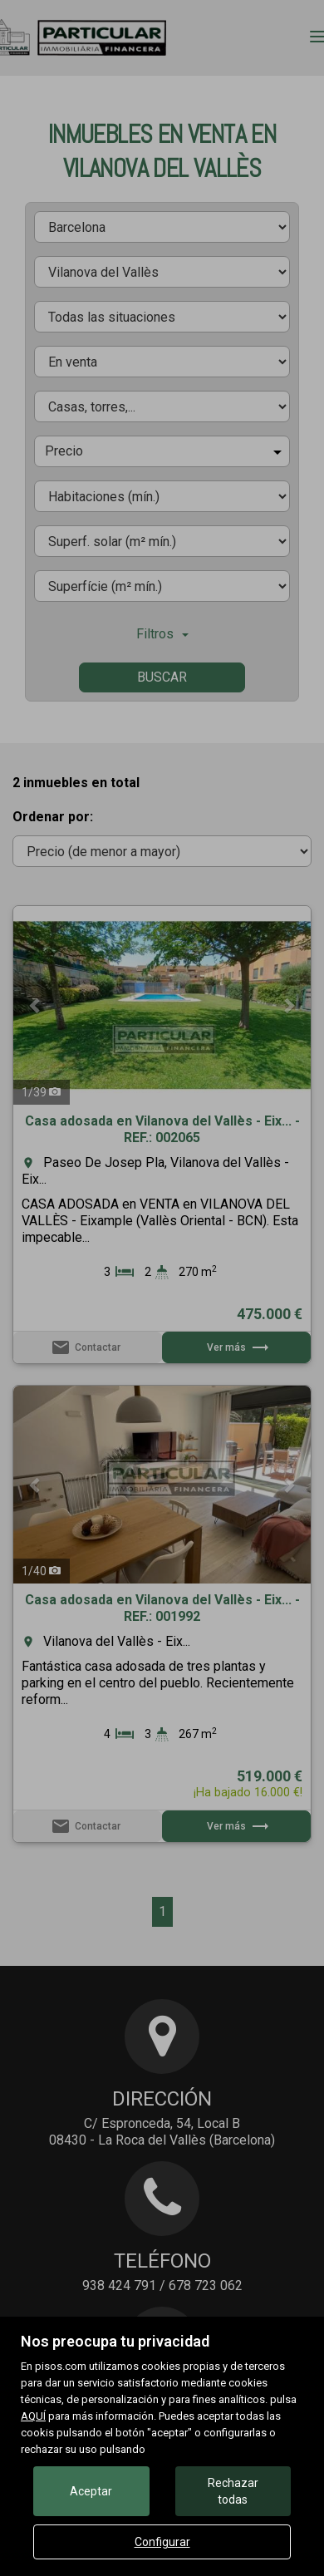 Image resolution: width=324 pixels, height=2576 pixels. Describe the element at coordinates (33, 2416) in the screenshot. I see `AQUÍ` at that location.